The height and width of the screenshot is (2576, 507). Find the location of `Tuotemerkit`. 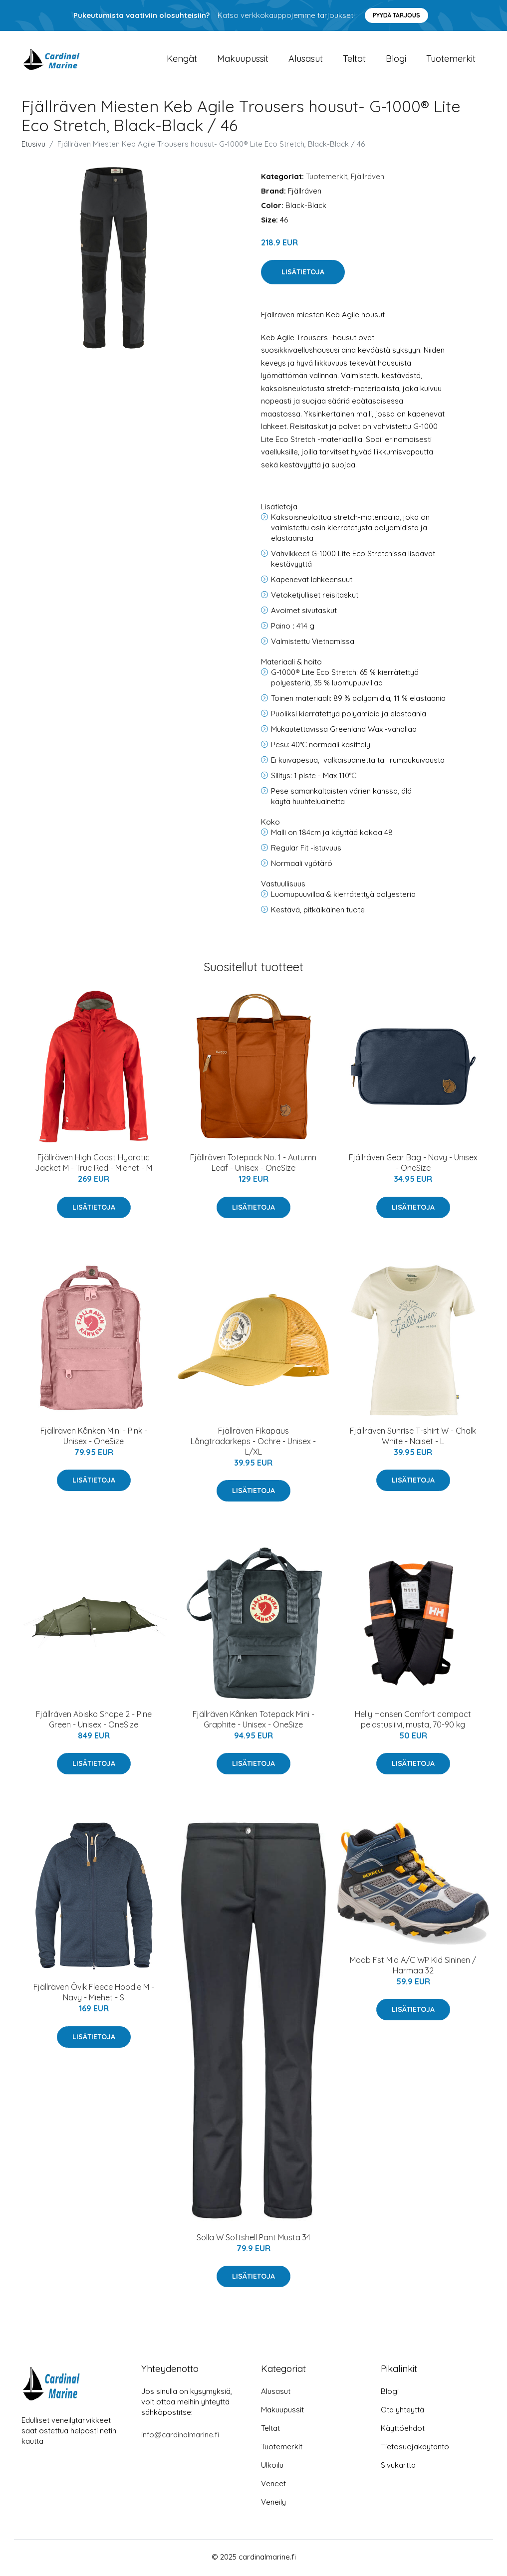

Tuotemerkit is located at coordinates (451, 59).